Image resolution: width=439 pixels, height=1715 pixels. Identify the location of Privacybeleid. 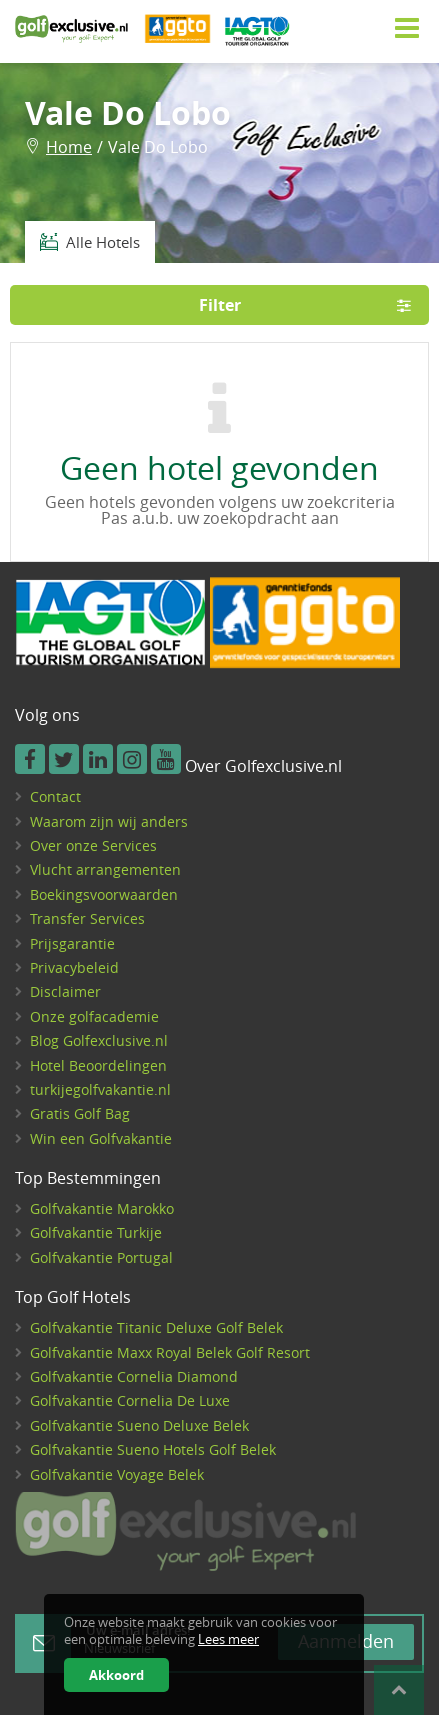
(74, 967).